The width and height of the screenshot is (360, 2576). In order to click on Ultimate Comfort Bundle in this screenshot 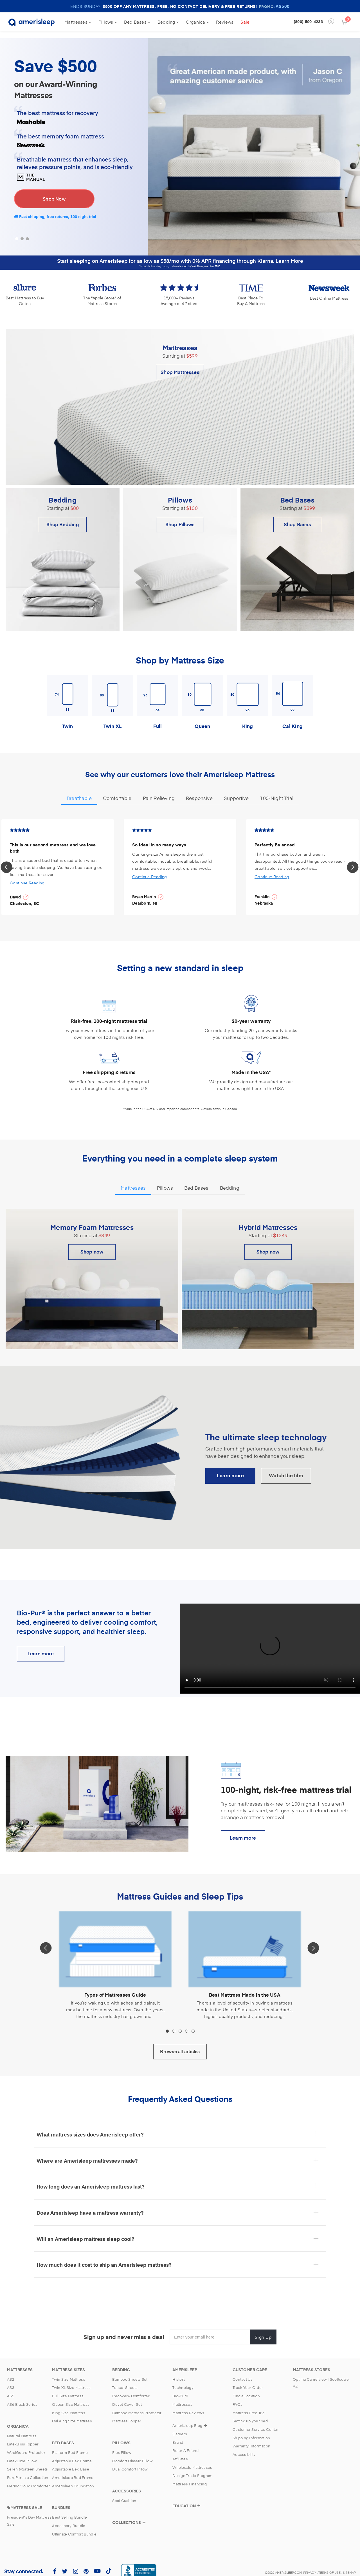, I will do `click(74, 2526)`.